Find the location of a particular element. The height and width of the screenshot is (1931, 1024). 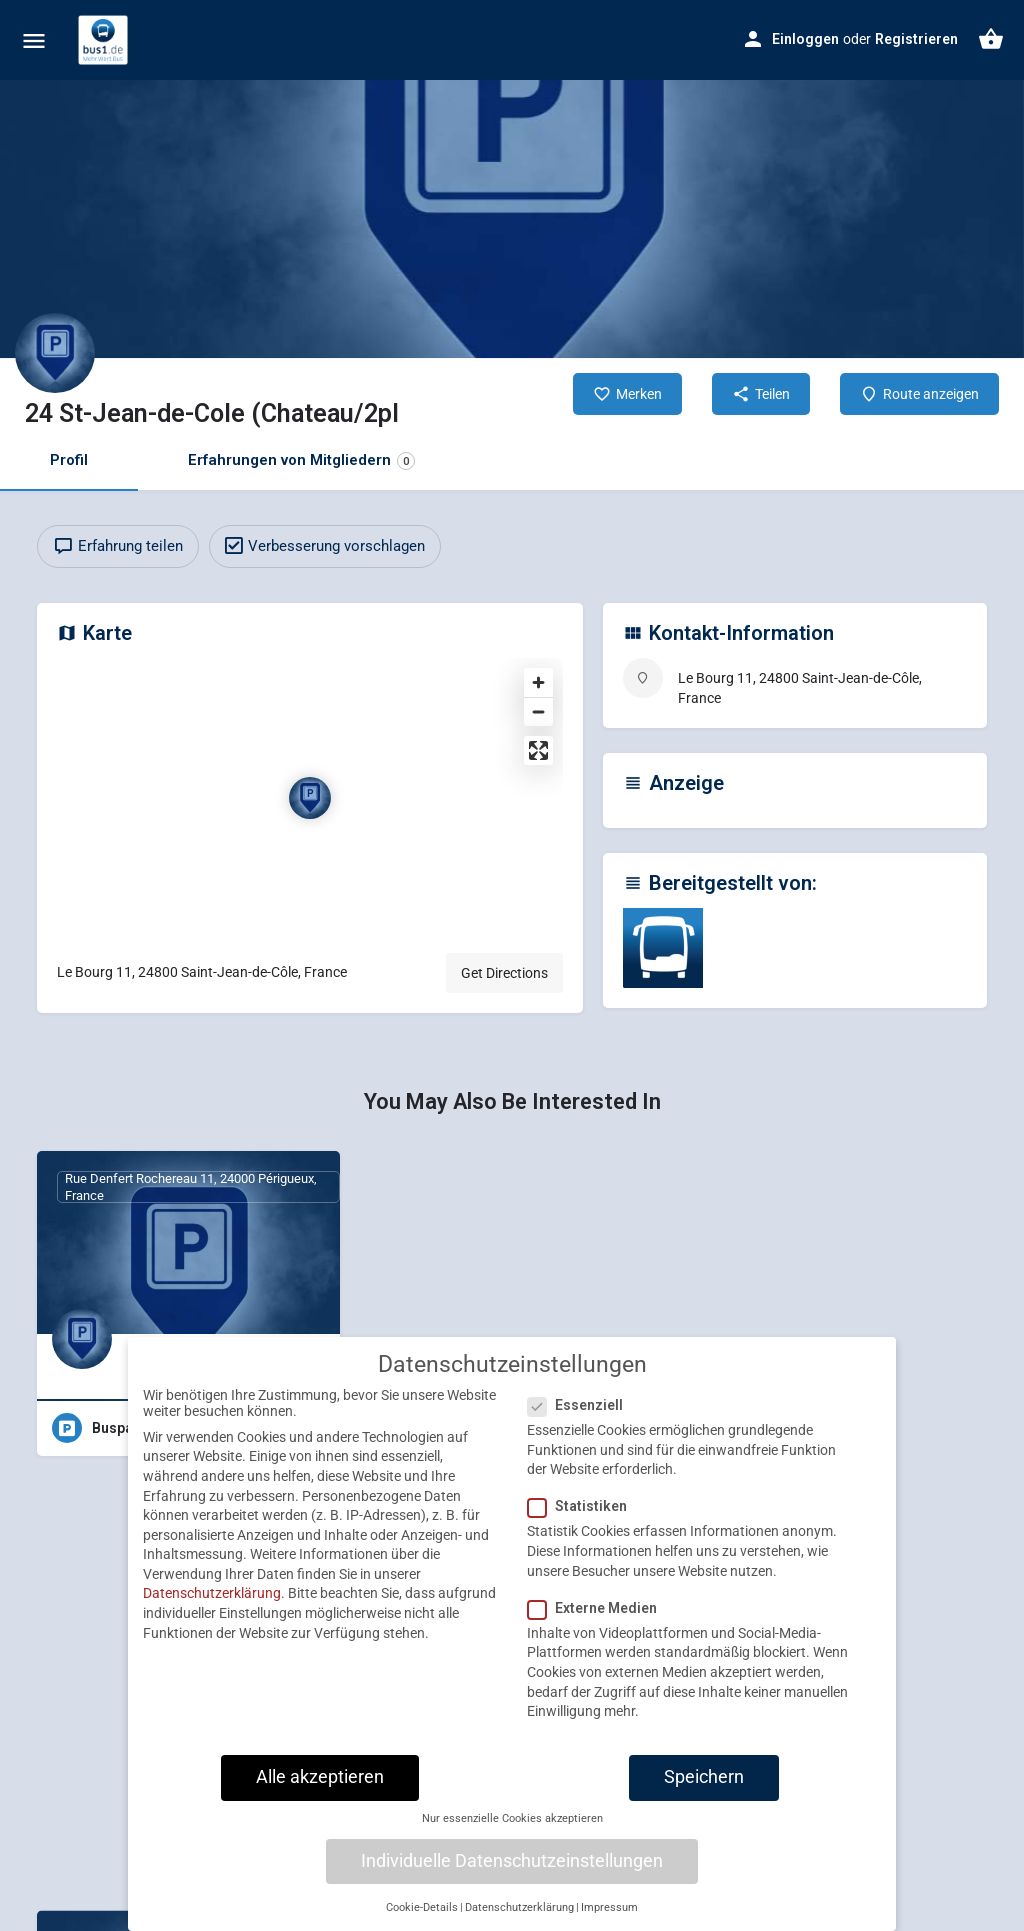

Datenschutzerklärung [button] is located at coordinates (519, 1917).